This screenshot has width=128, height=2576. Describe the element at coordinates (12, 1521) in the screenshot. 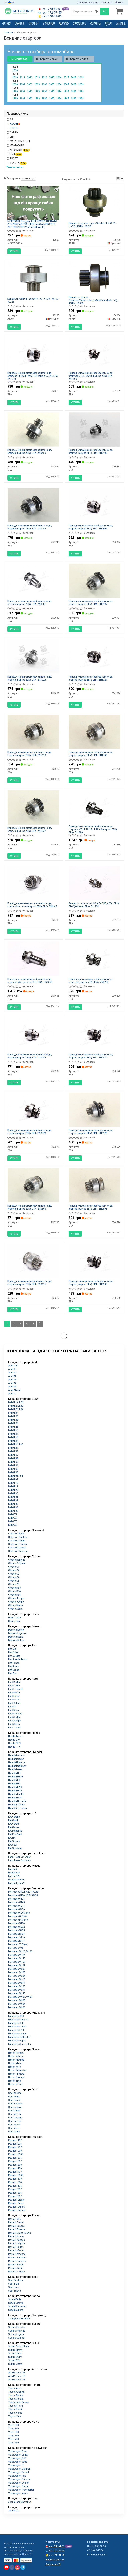

I see `BMW X5` at that location.